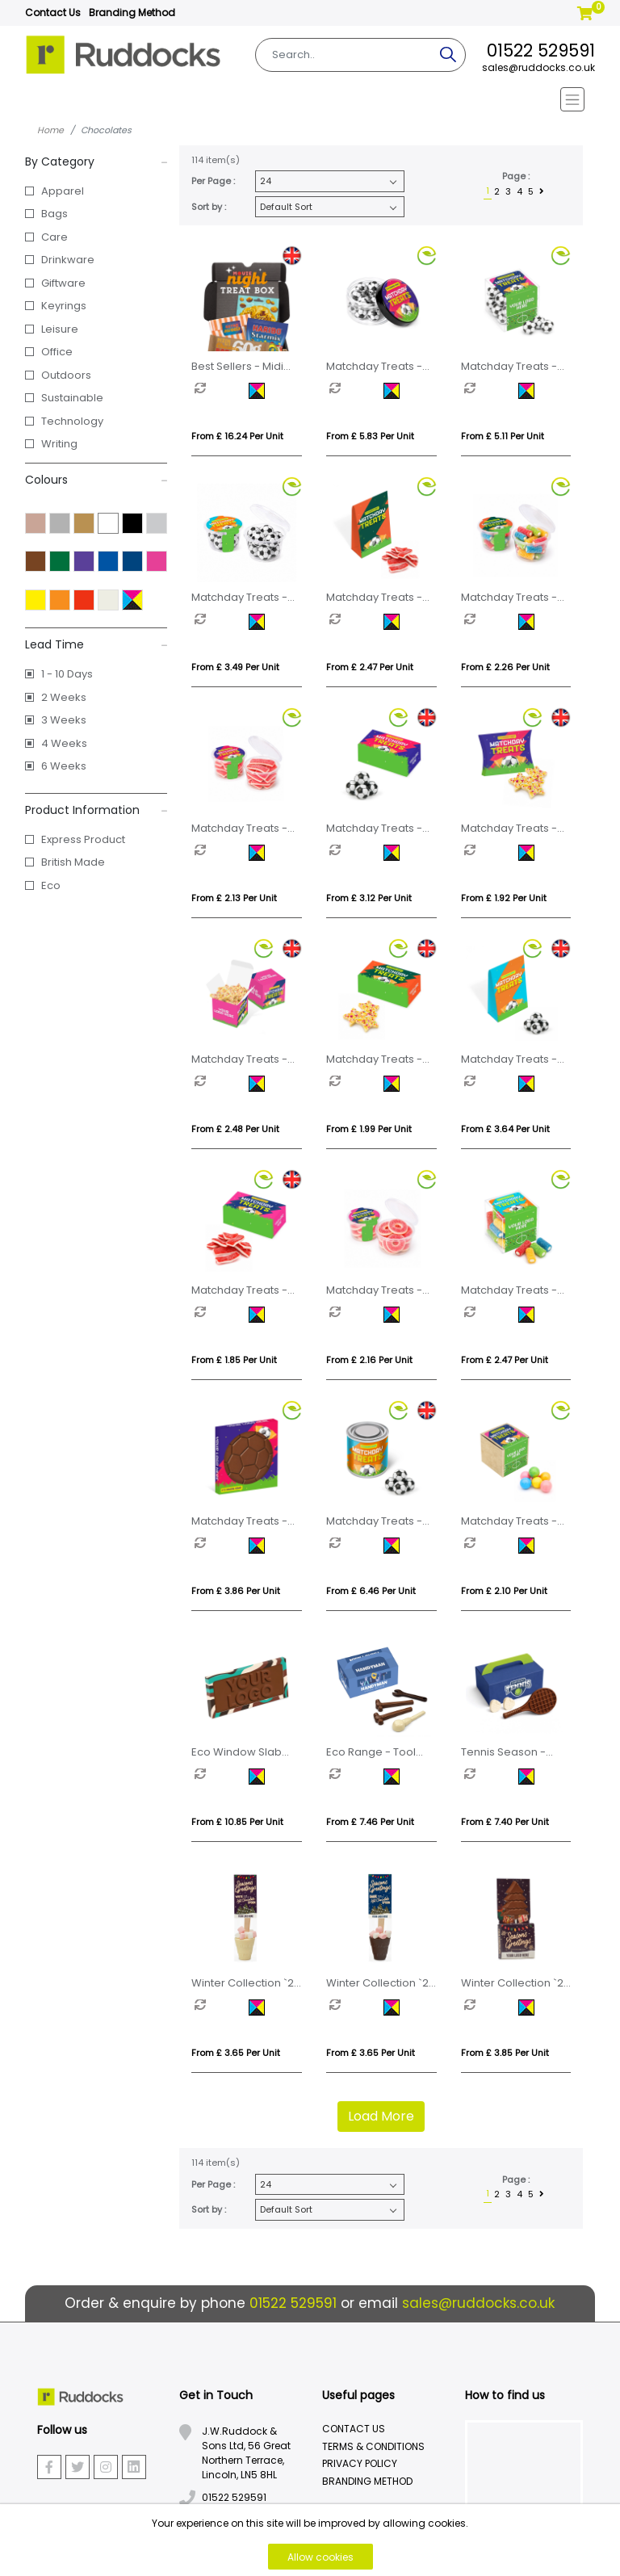  Describe the element at coordinates (63, 766) in the screenshot. I see `6 Weeks` at that location.